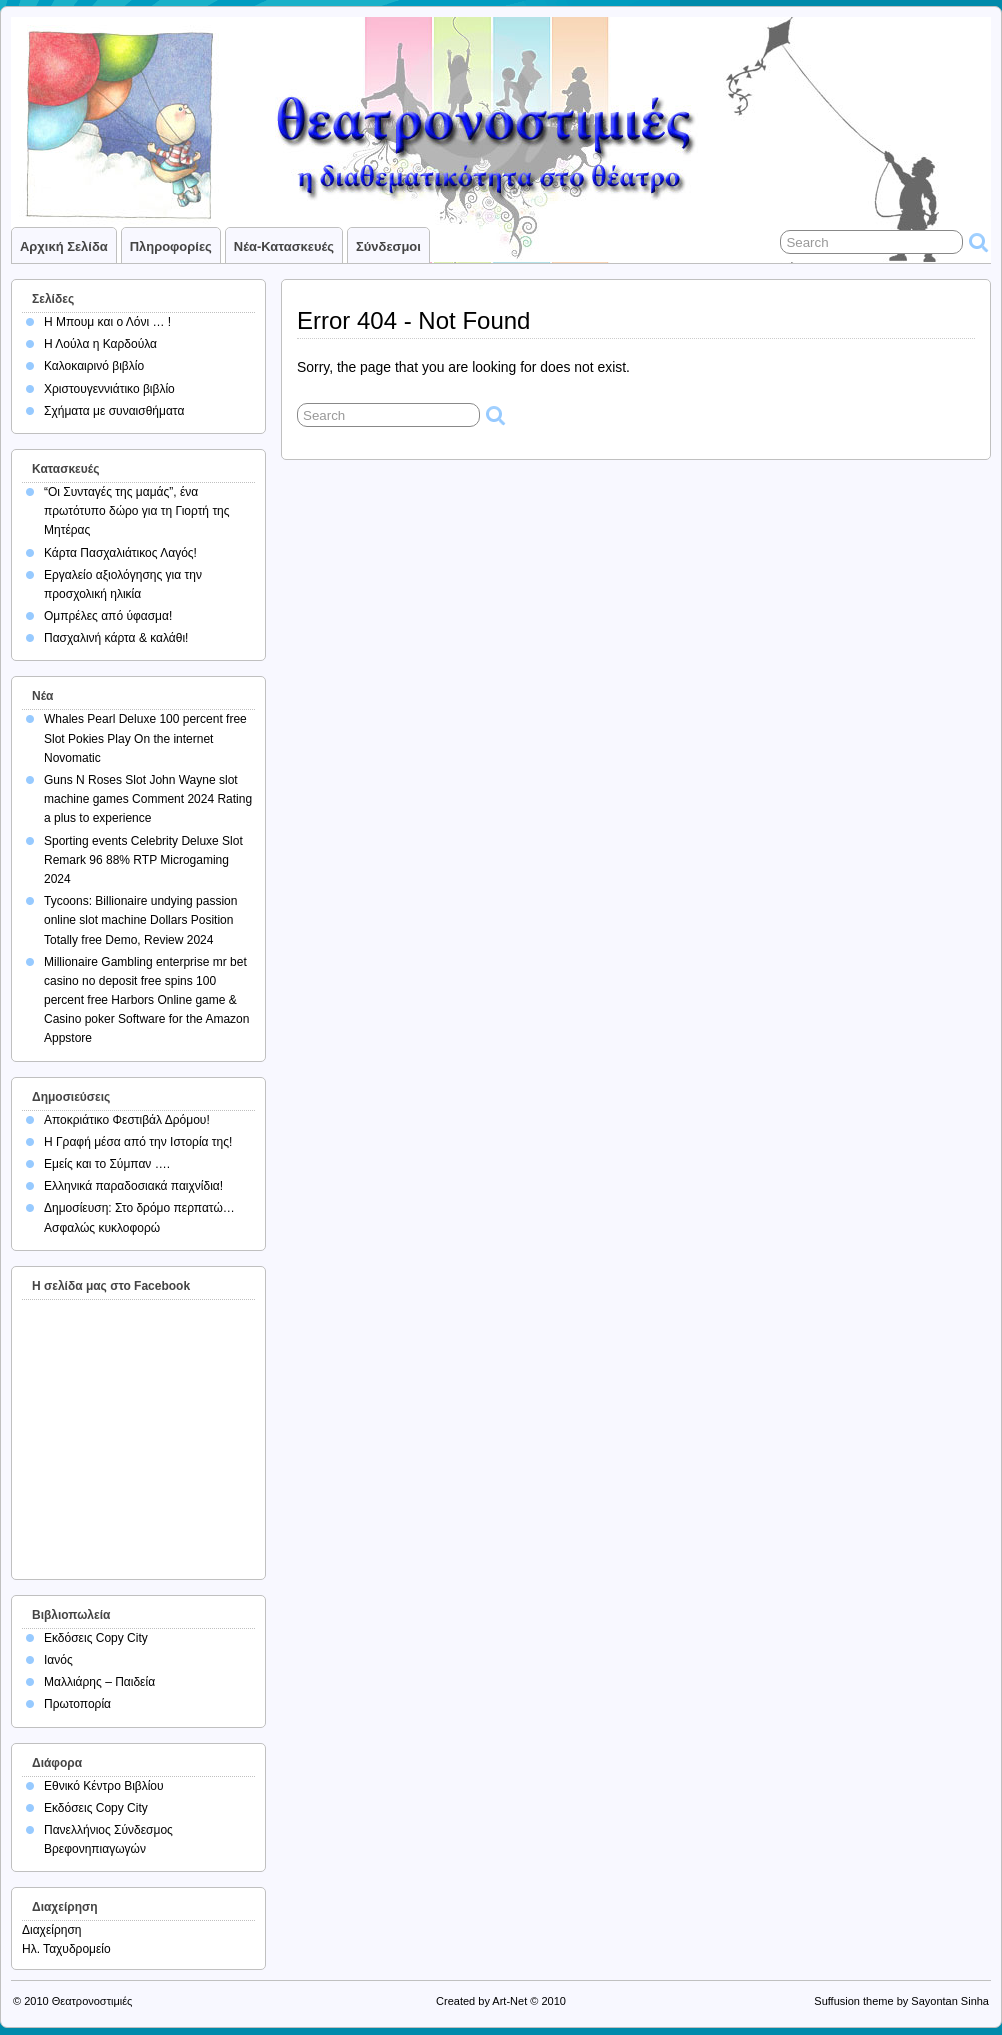  I want to click on Σύνδεσμοι, so click(388, 246).